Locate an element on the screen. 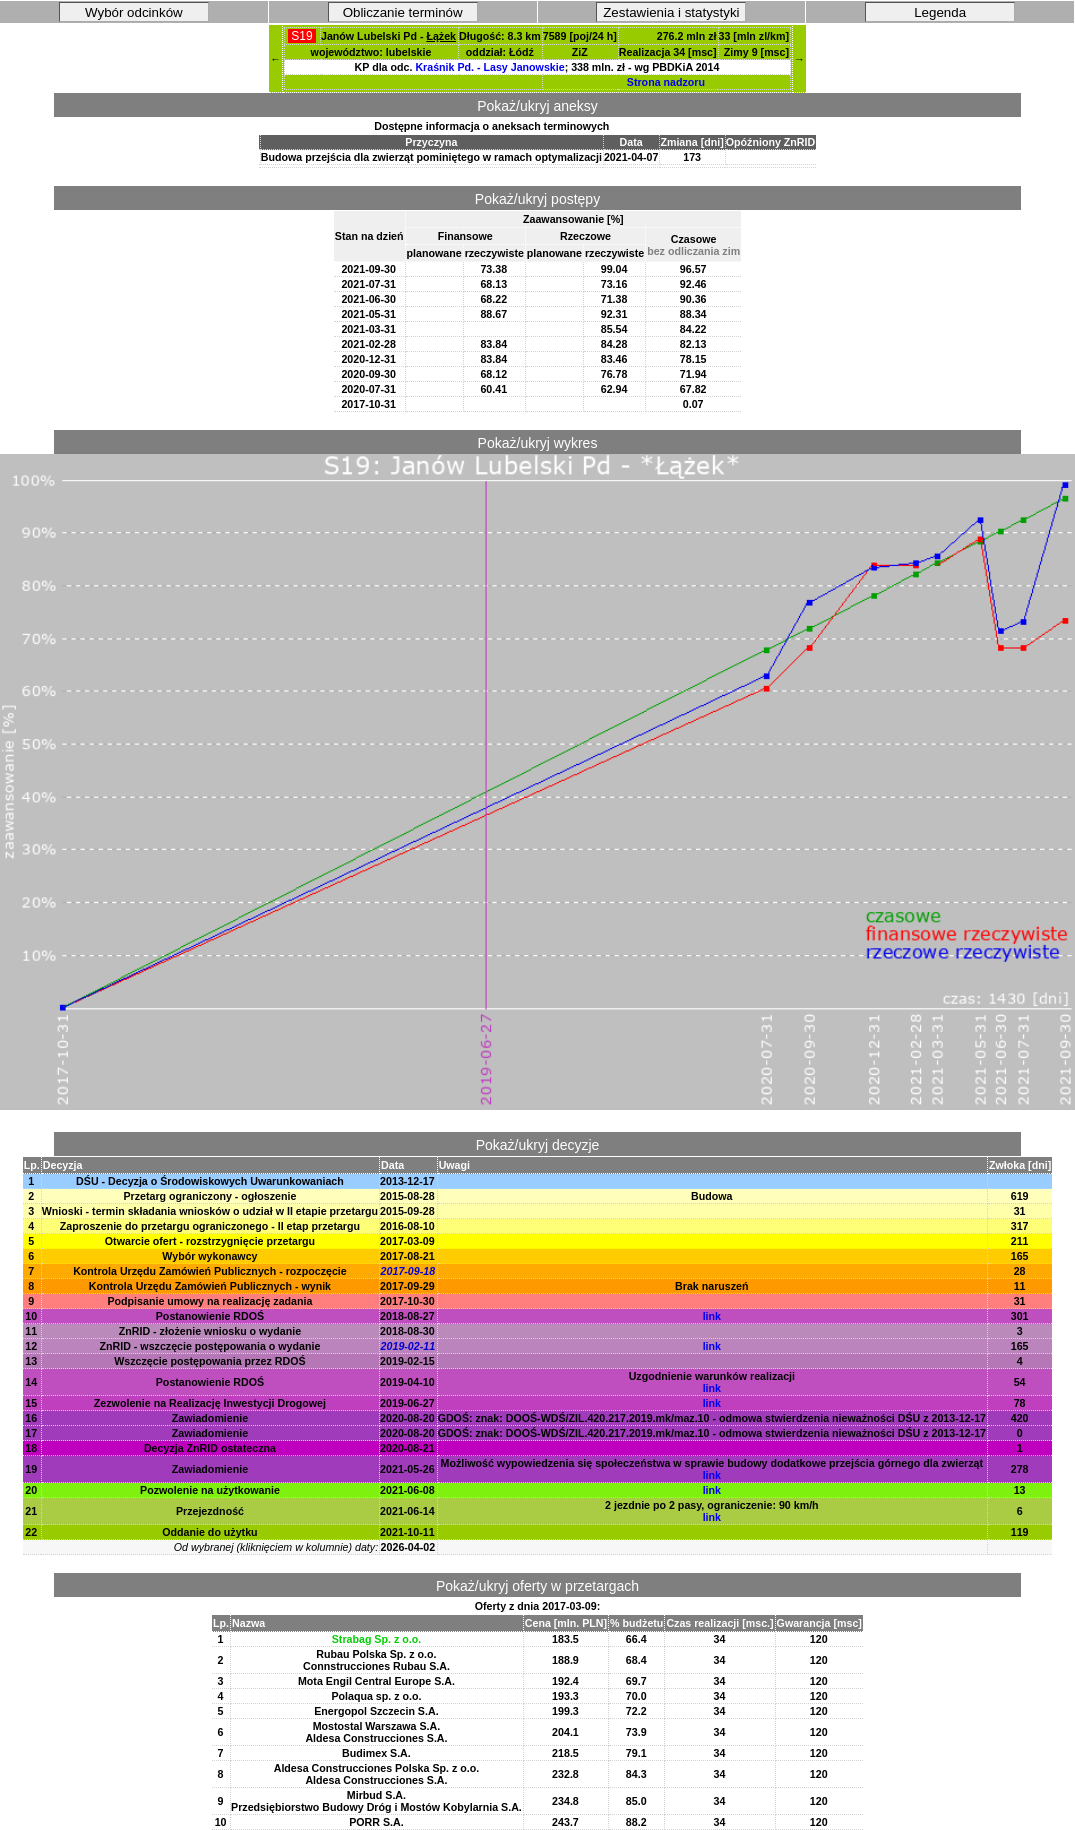 This screenshot has width=1075, height=1830. Pokaż/ukryj oferty w przetargach is located at coordinates (537, 1586).